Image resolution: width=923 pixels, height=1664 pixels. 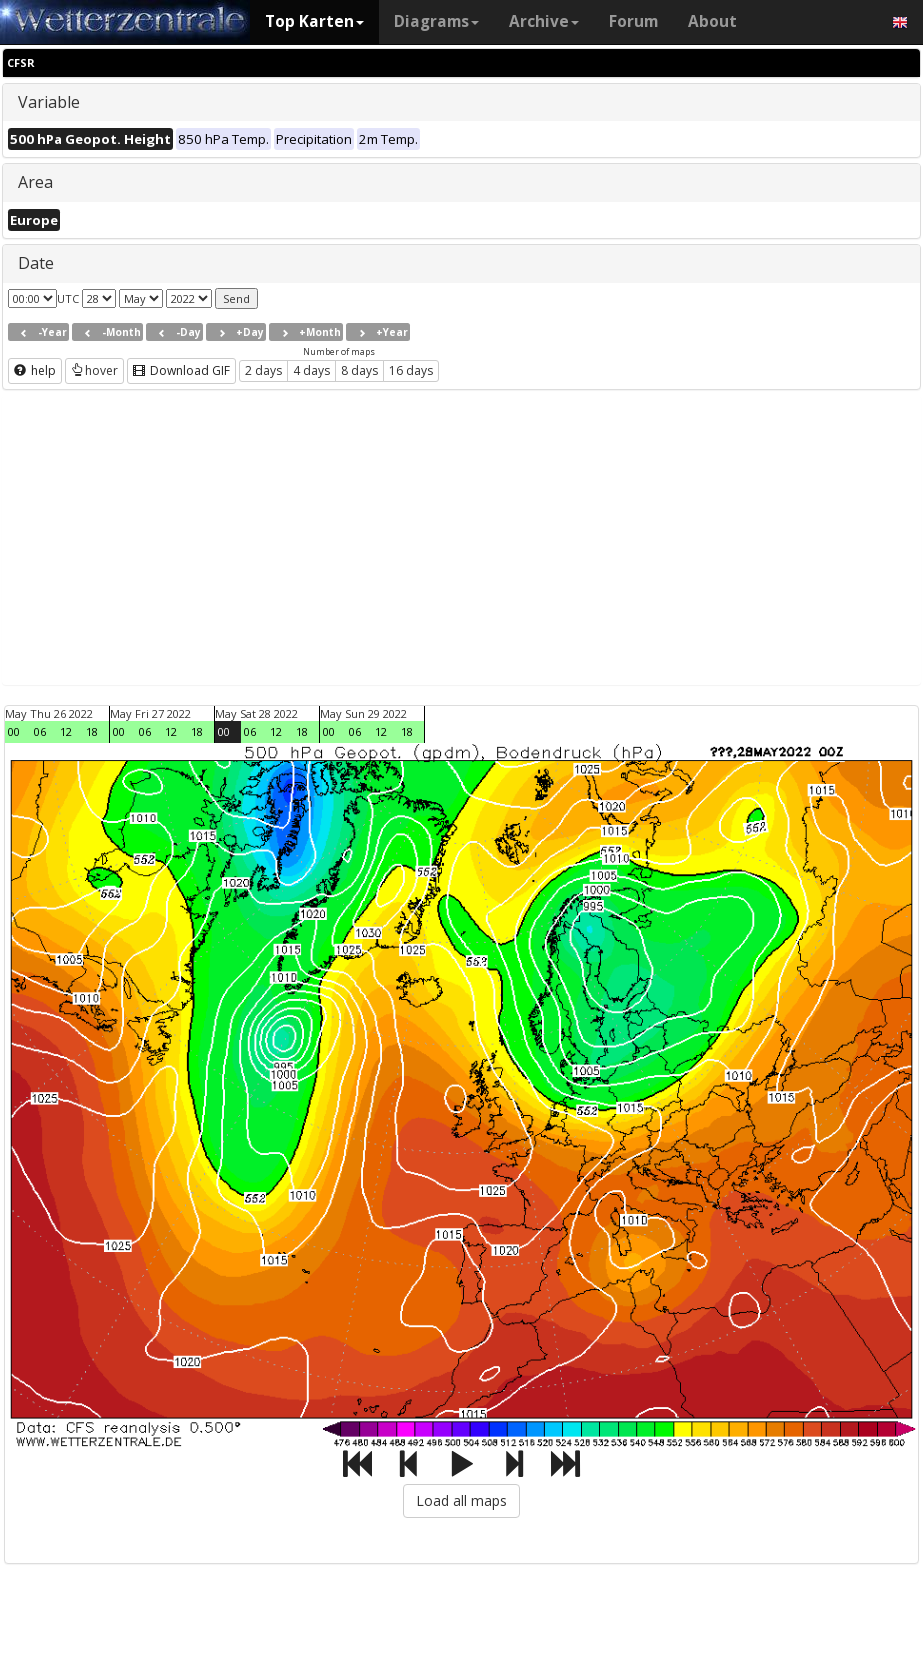 What do you see at coordinates (66, 731) in the screenshot?
I see `12` at bounding box center [66, 731].